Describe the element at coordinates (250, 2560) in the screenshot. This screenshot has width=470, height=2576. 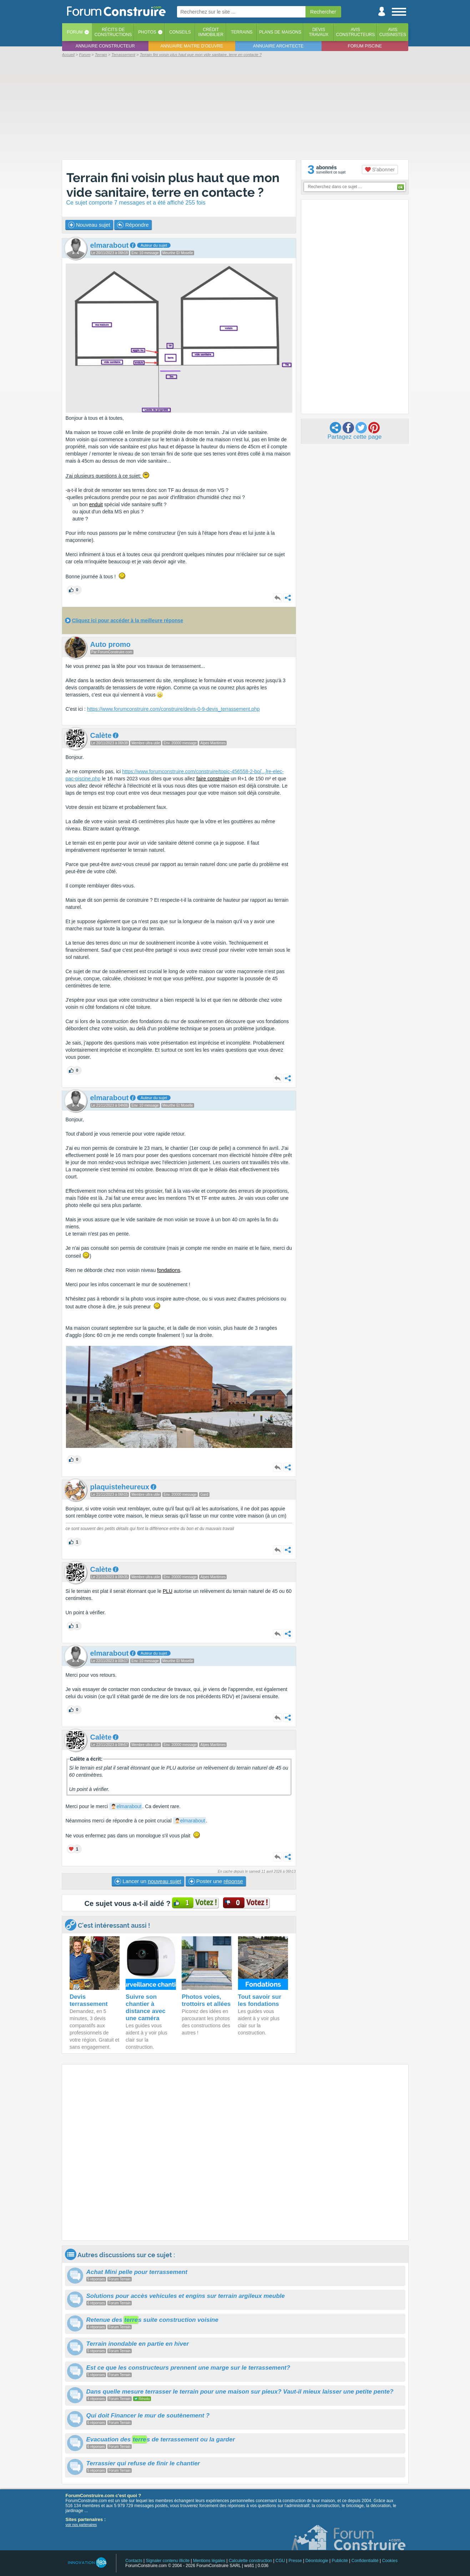
I see `Calculette construction` at that location.